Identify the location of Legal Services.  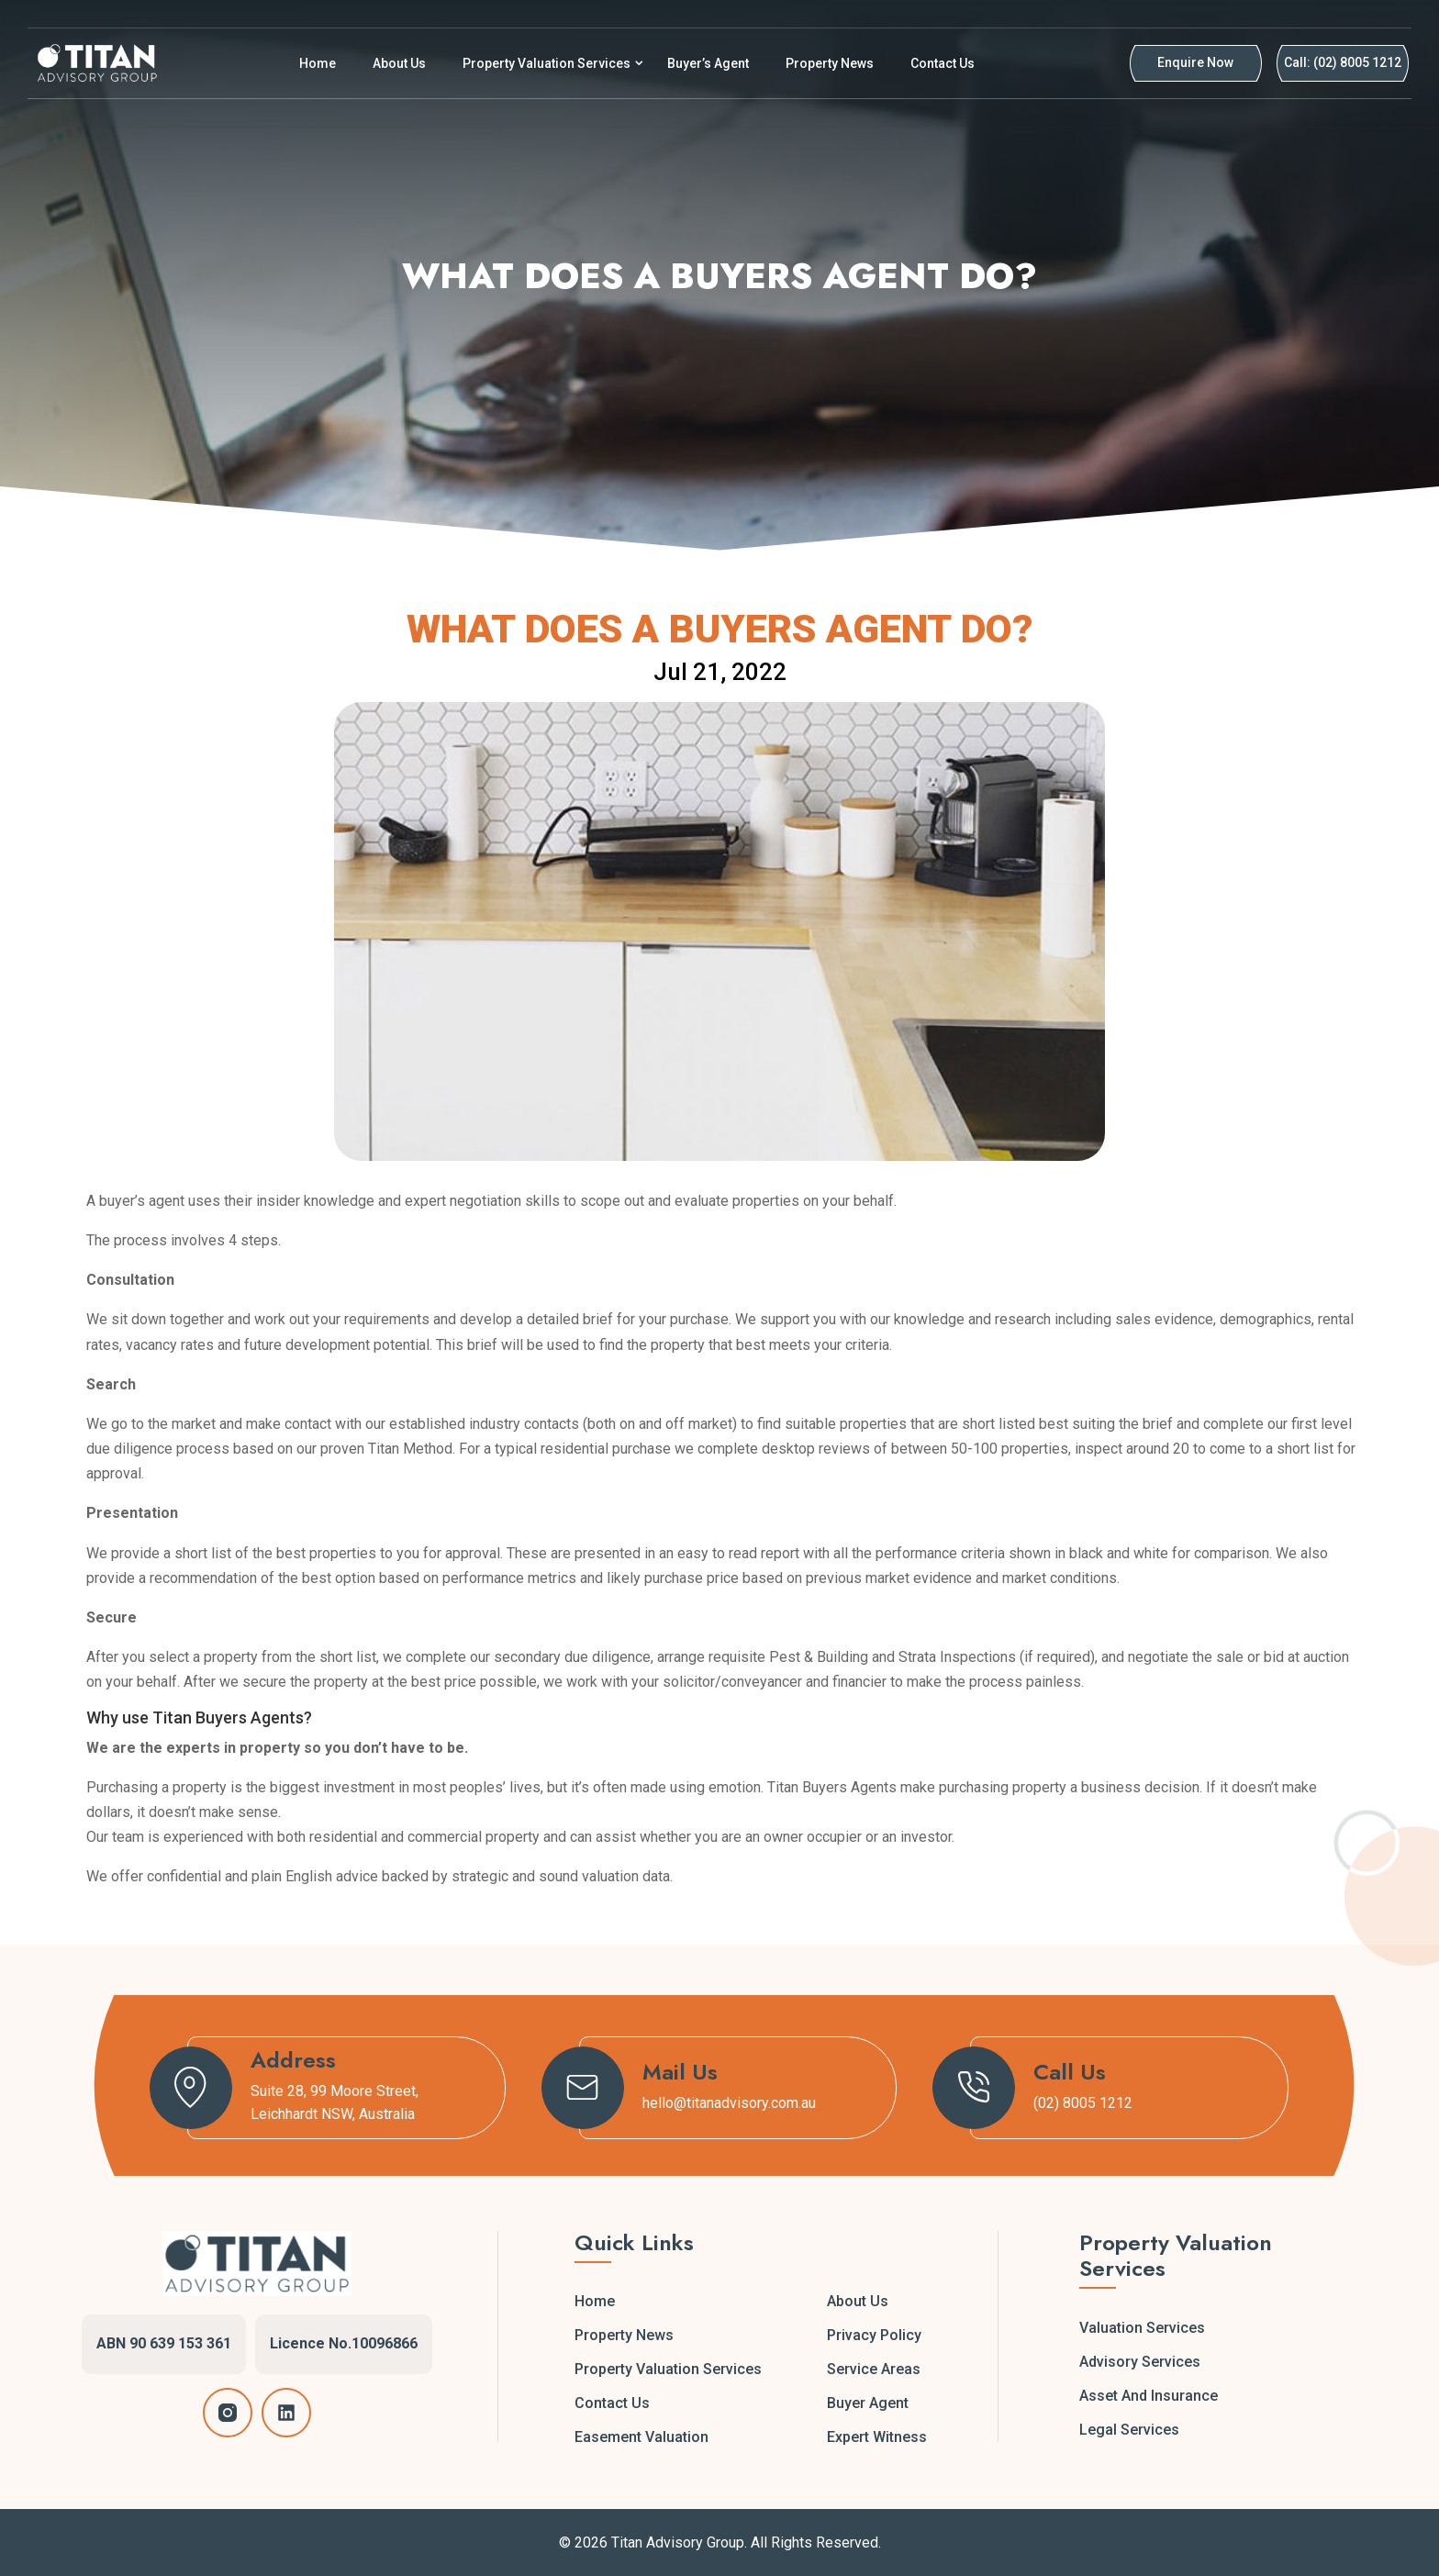
(1129, 2429).